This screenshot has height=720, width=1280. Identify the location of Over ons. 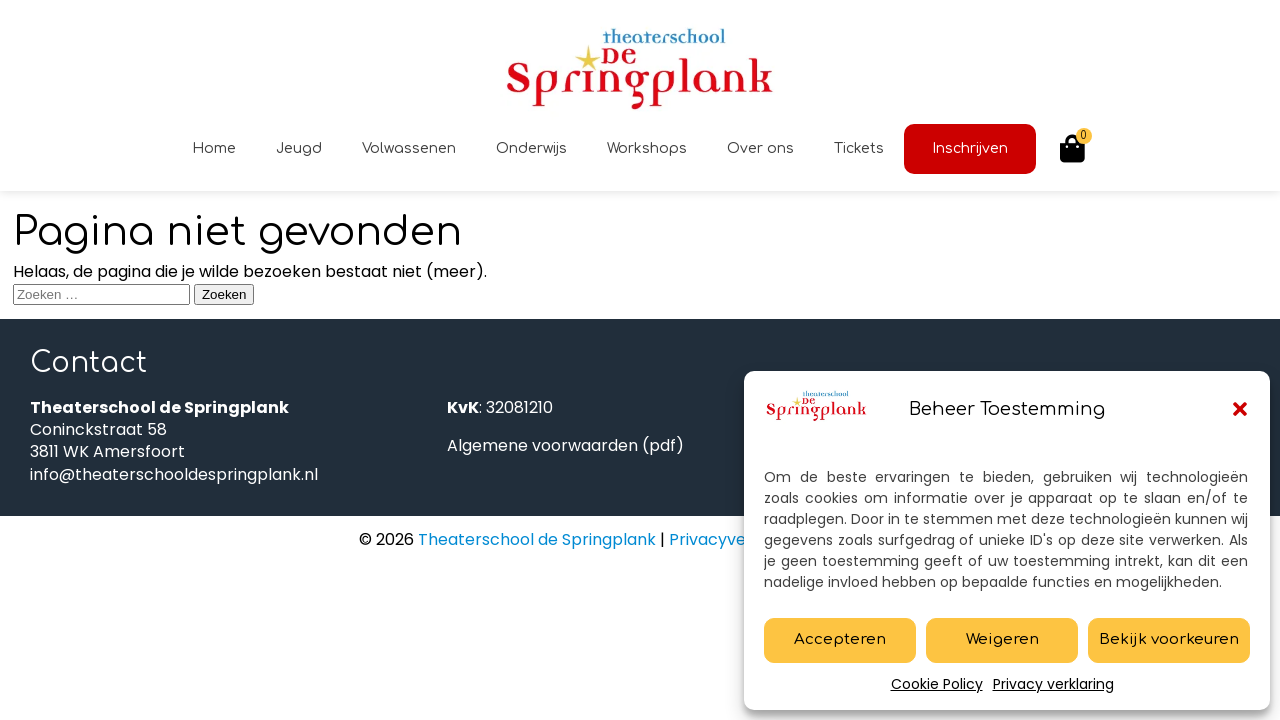
(760, 148).